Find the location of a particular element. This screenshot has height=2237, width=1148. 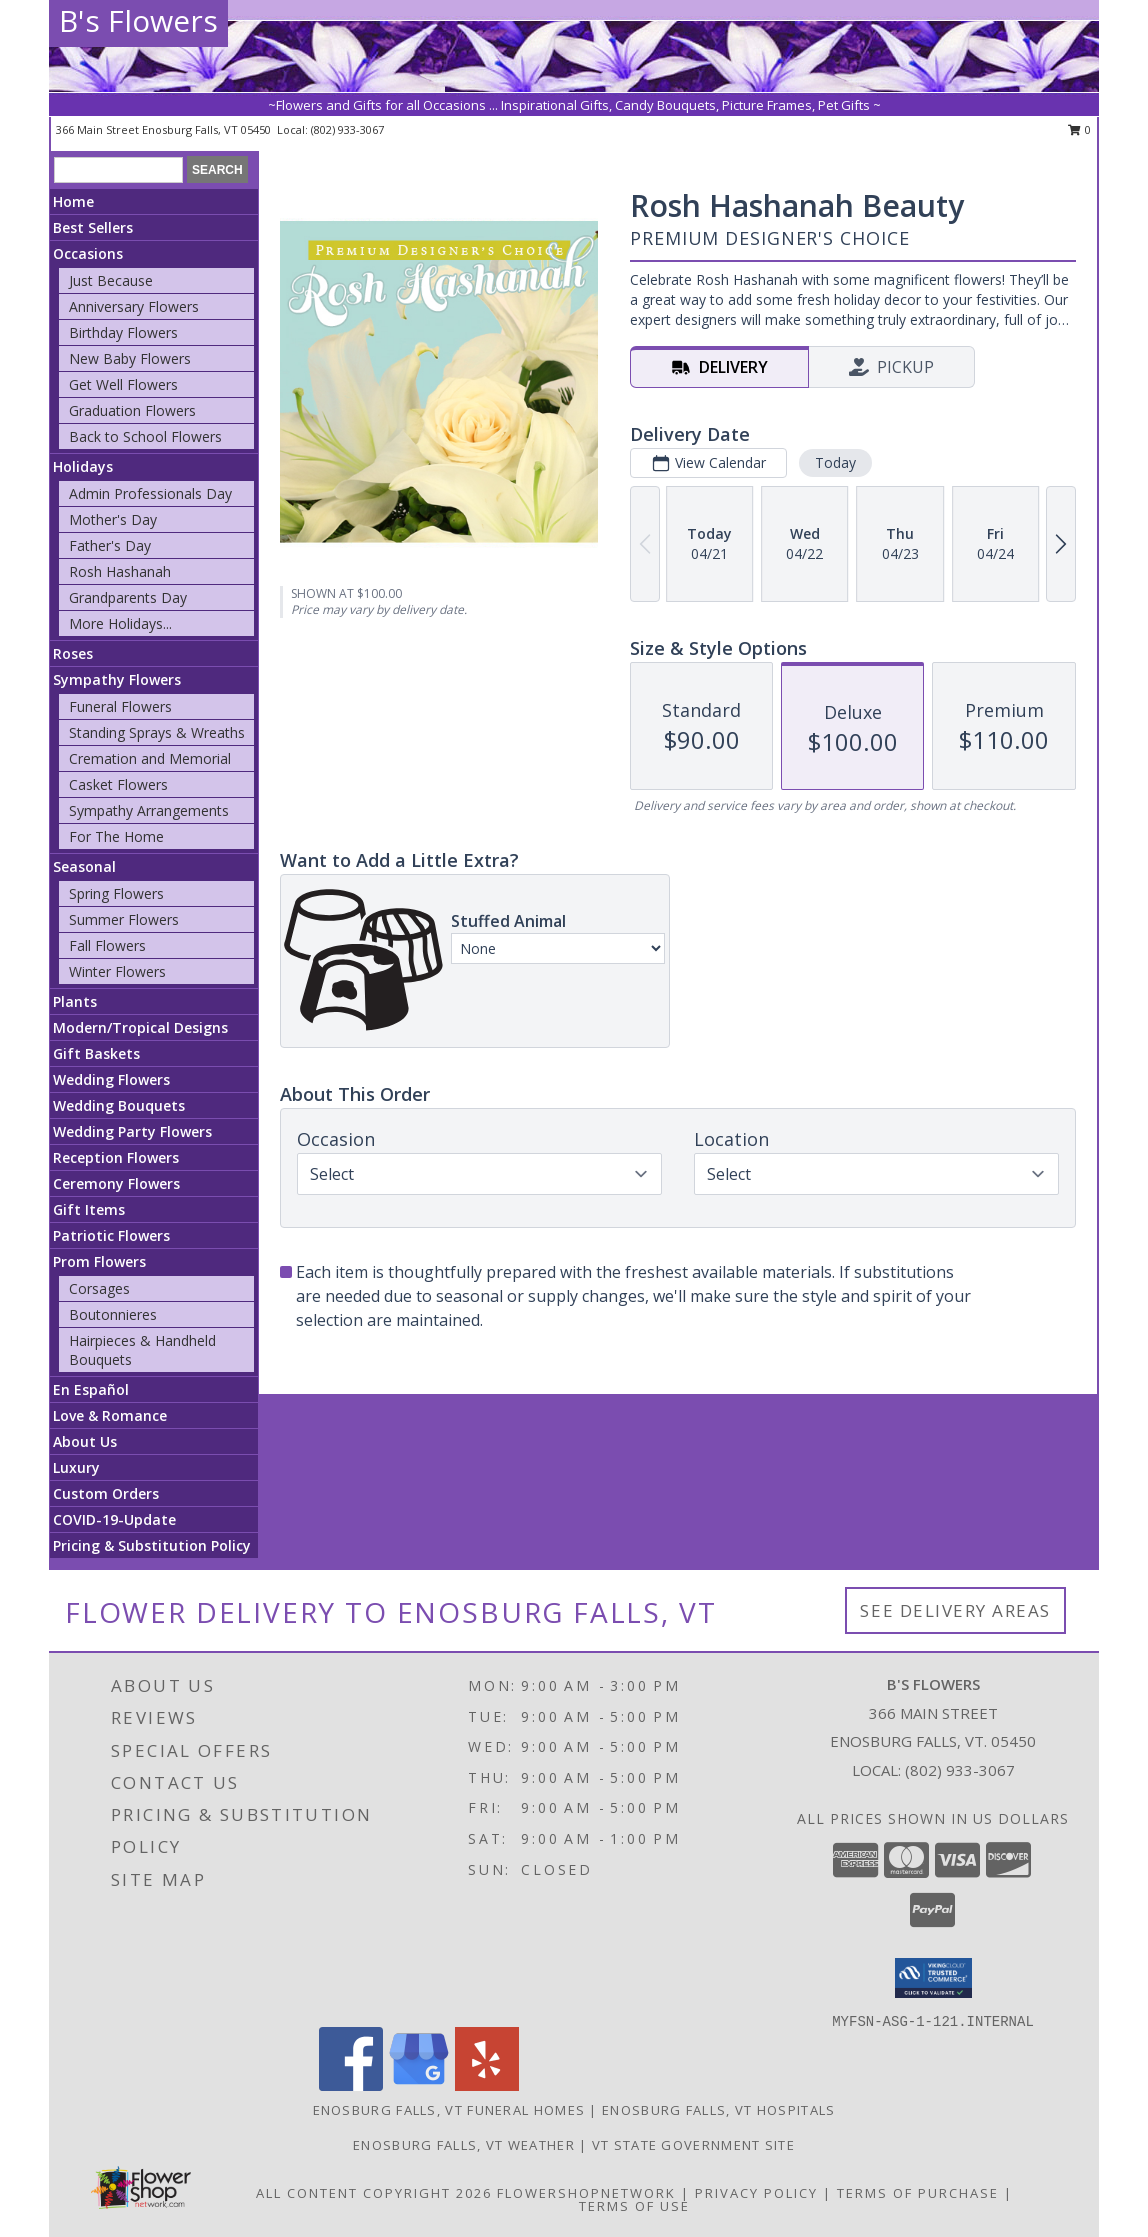

Today is located at coordinates (835, 462).